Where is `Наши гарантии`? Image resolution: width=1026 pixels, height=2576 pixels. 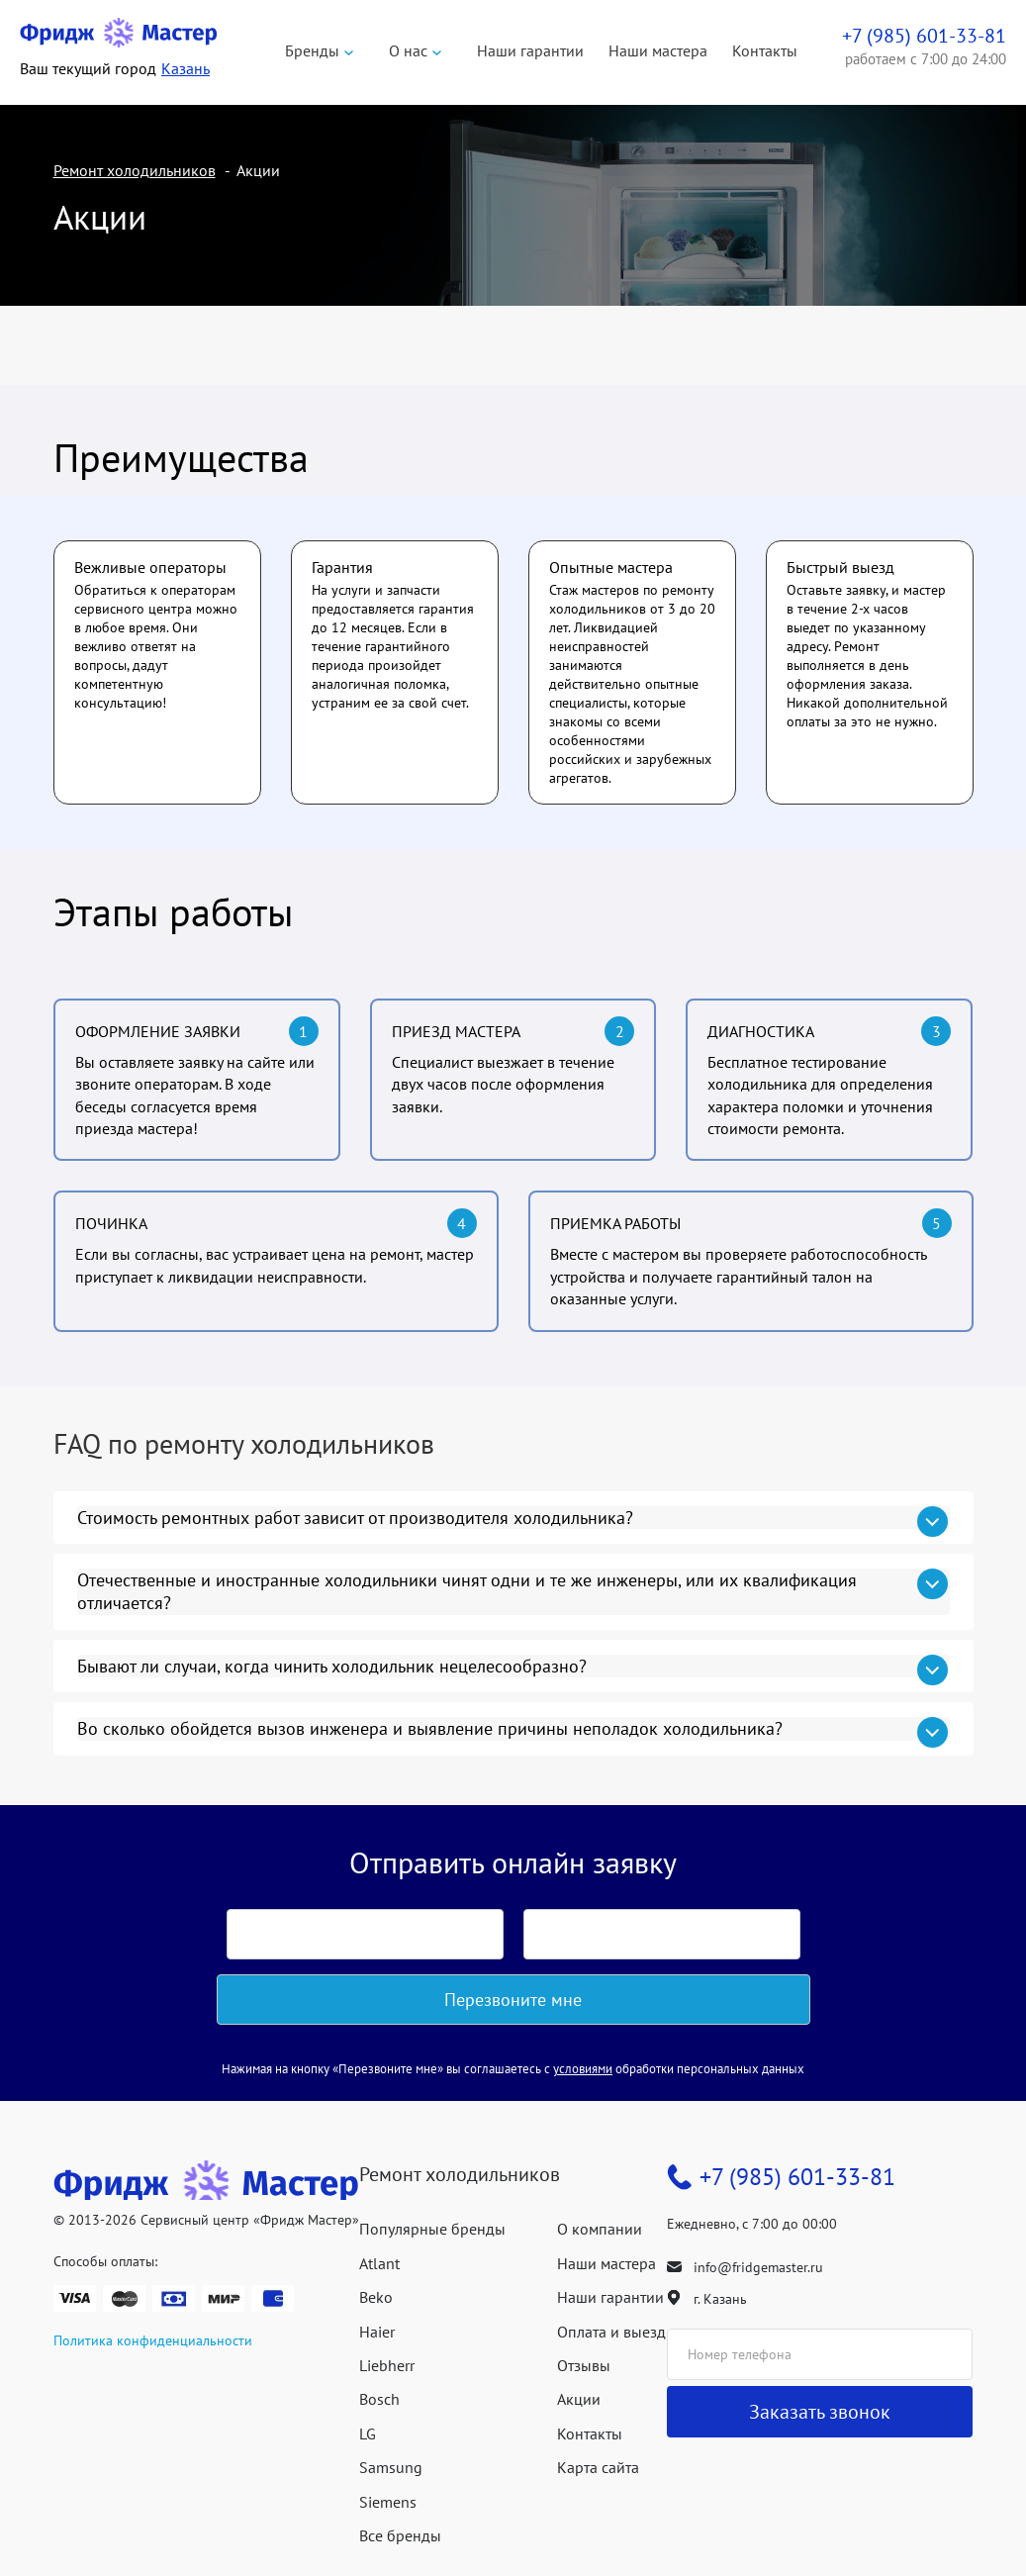 Наши гарантии is located at coordinates (530, 50).